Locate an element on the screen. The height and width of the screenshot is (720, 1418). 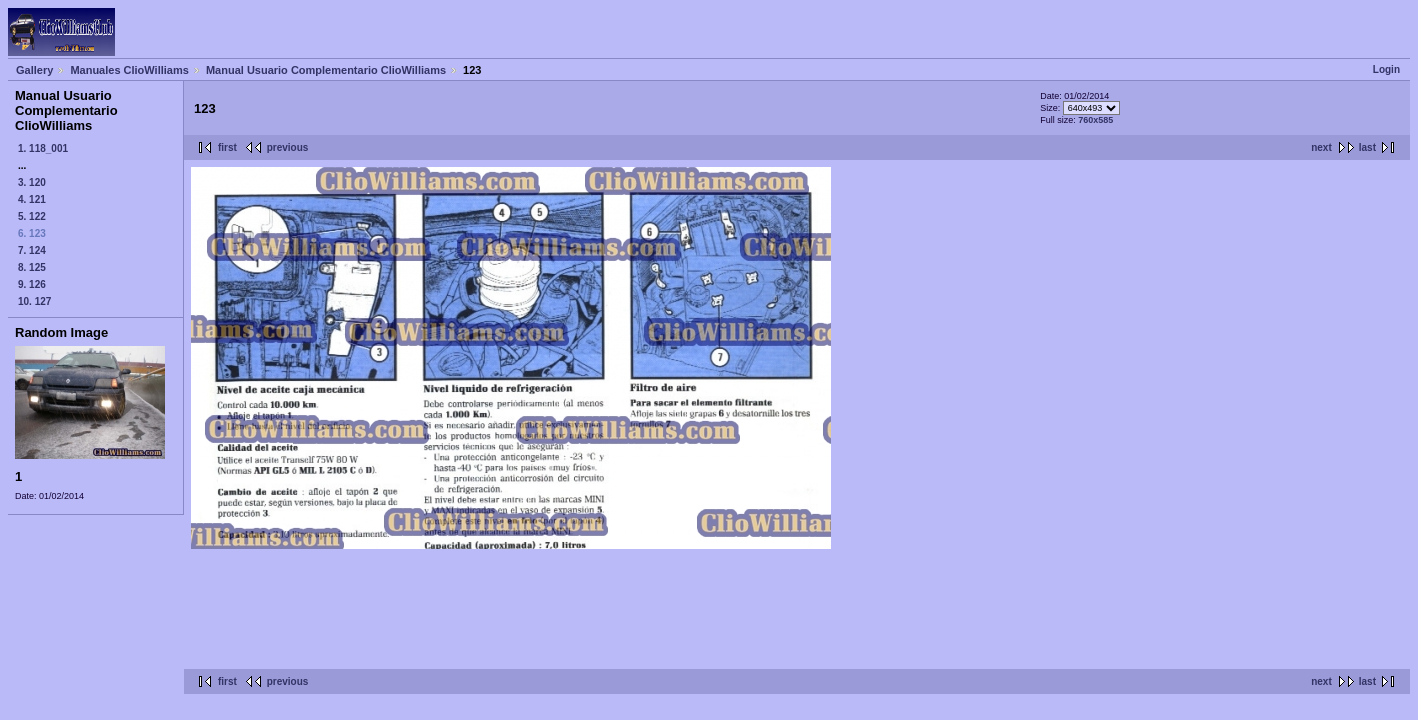
first is located at coordinates (227, 147).